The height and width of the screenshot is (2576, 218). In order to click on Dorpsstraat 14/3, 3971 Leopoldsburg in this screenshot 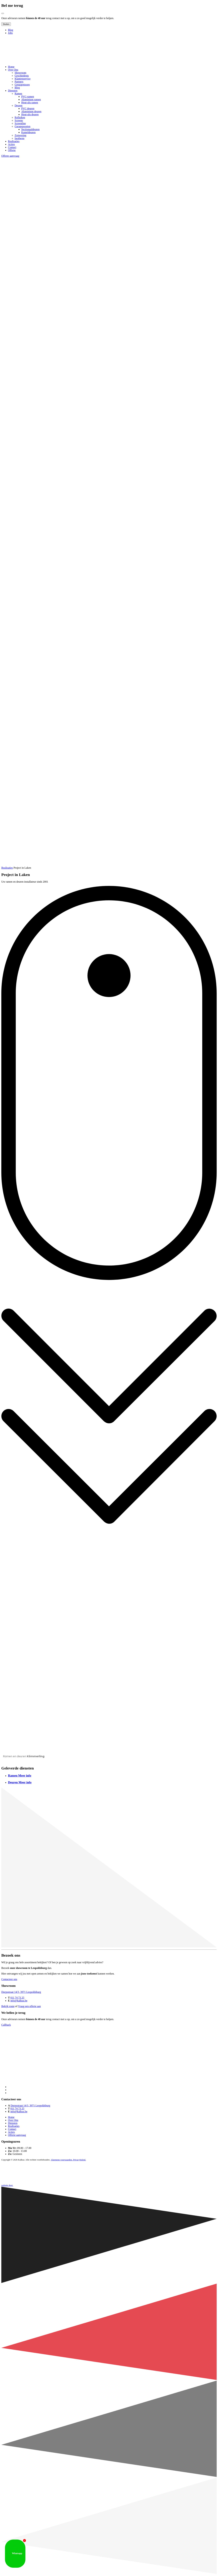, I will do `click(21, 1992)`.